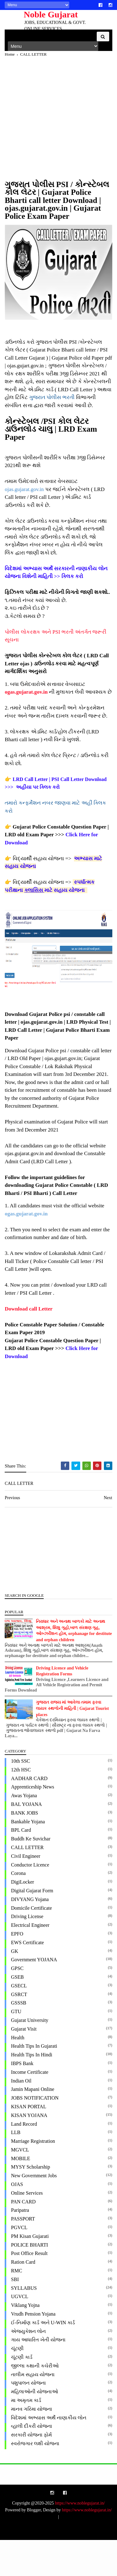  What do you see at coordinates (31, 2281) in the screenshot?
I see `POLICE BHARTI` at bounding box center [31, 2281].